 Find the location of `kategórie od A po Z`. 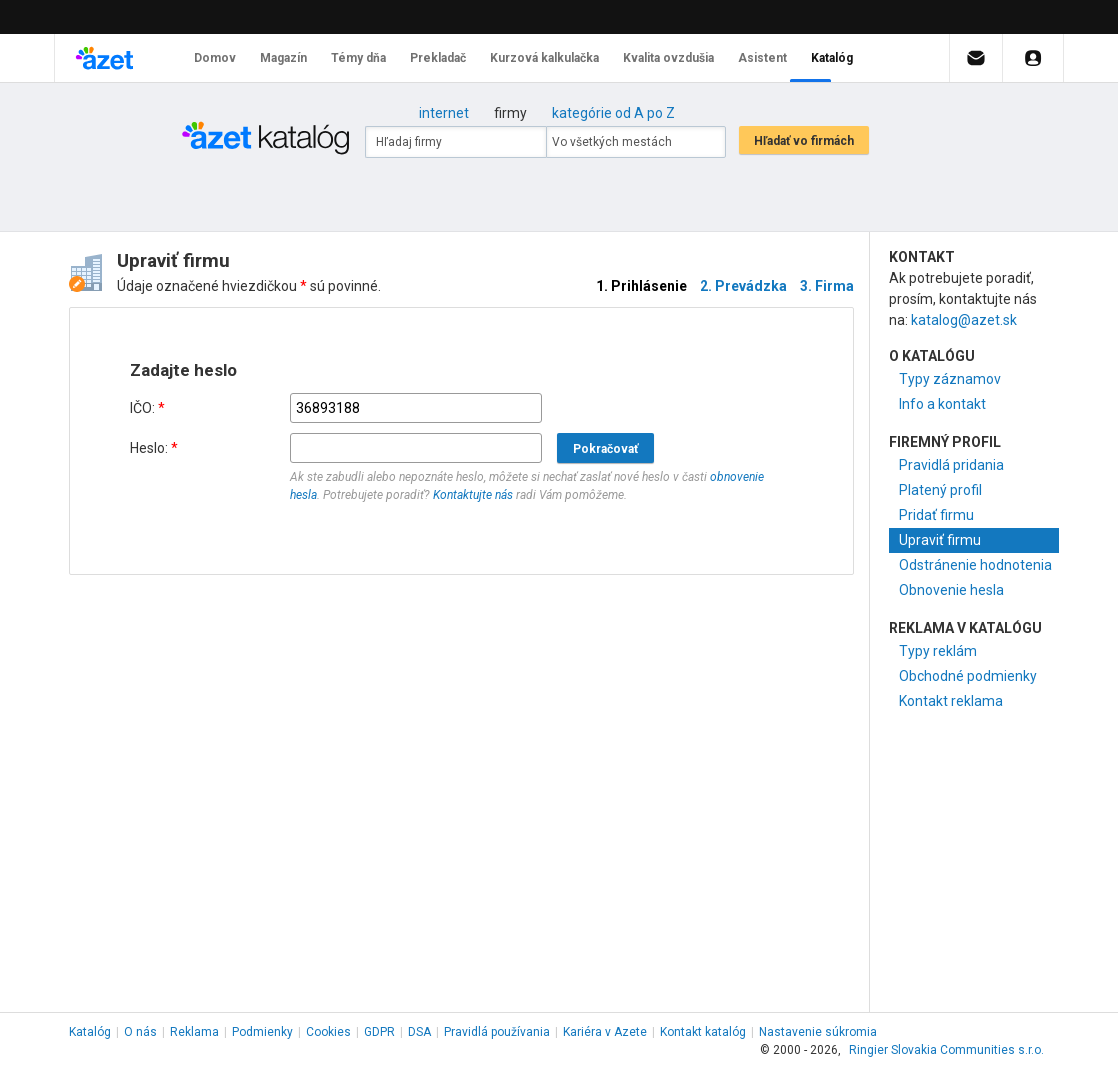

kategórie od A po Z is located at coordinates (613, 113).